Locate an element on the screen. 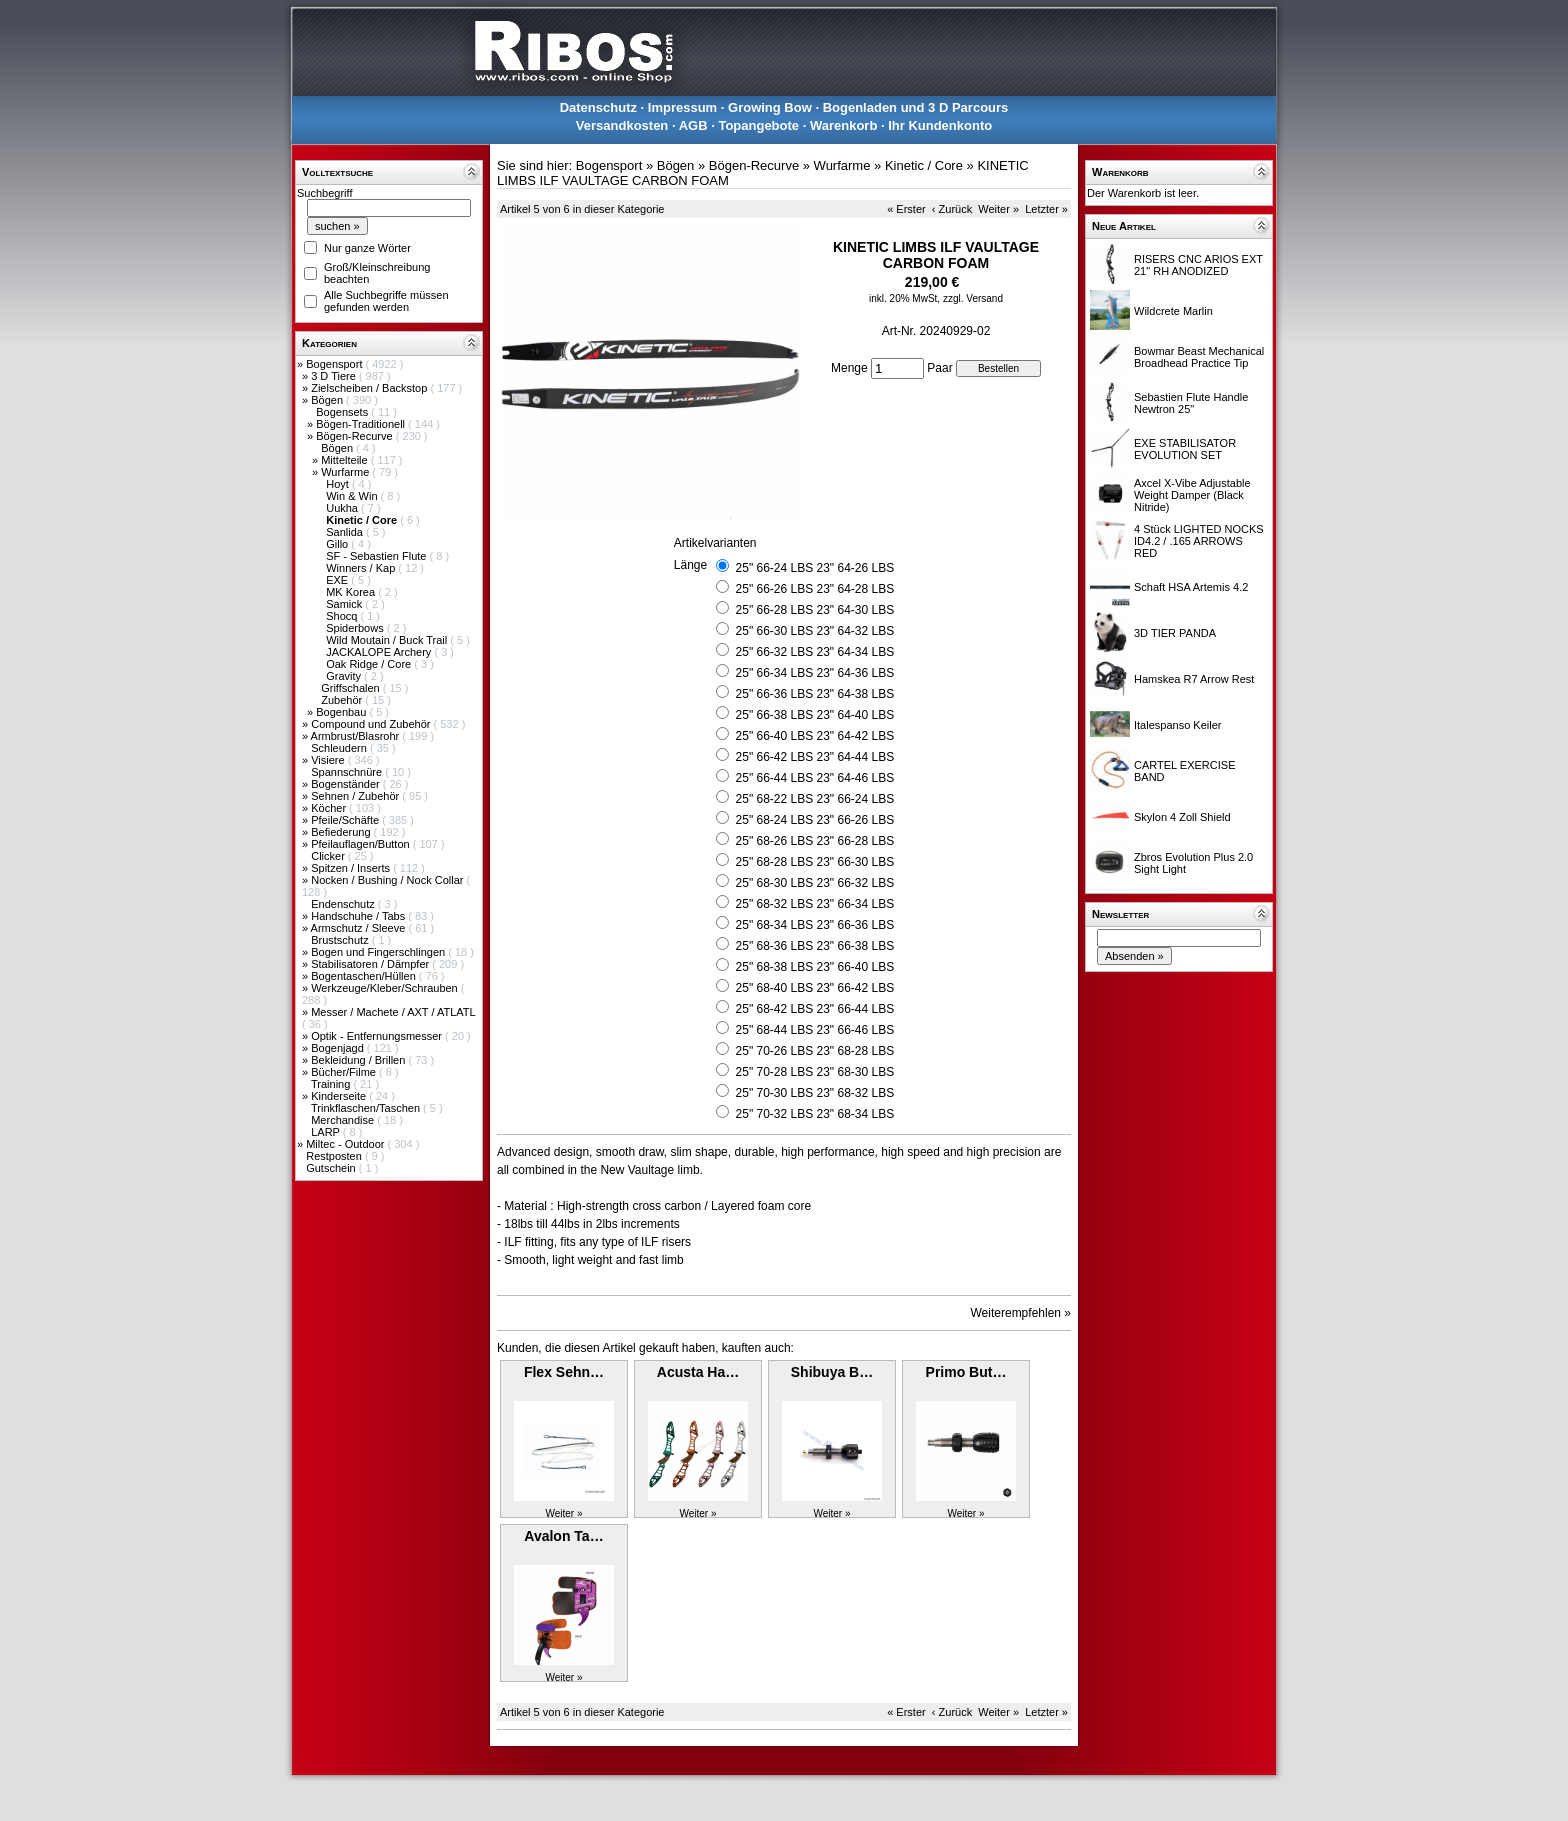 The width and height of the screenshot is (1568, 1821). Oak Ridge / Core is located at coordinates (370, 664).